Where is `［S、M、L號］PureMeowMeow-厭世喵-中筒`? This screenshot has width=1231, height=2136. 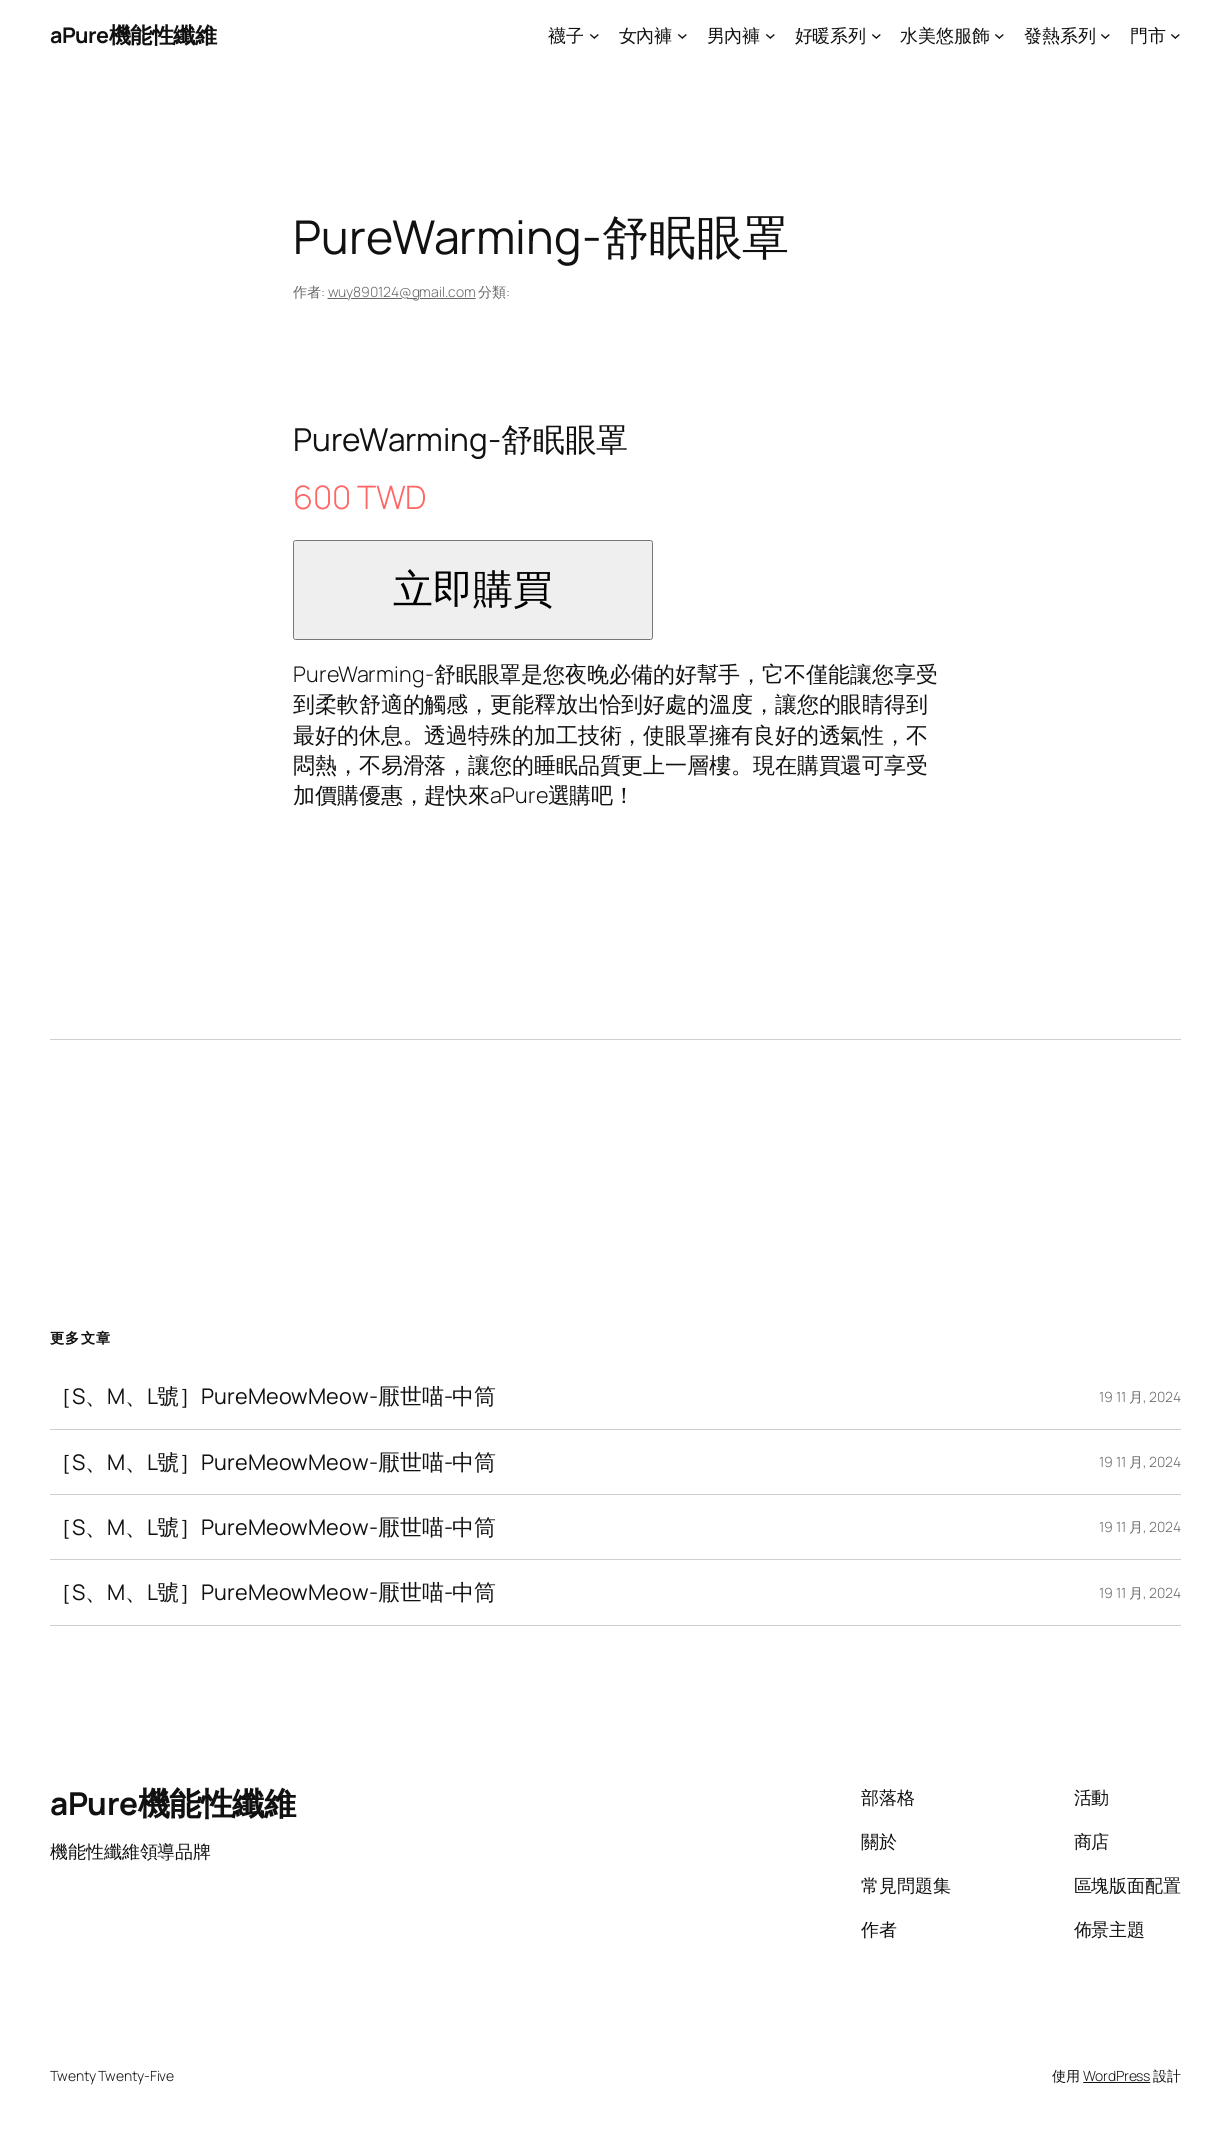
［S、M、L號］PureMeowMeow-厭世喵-中筒 is located at coordinates (273, 1396).